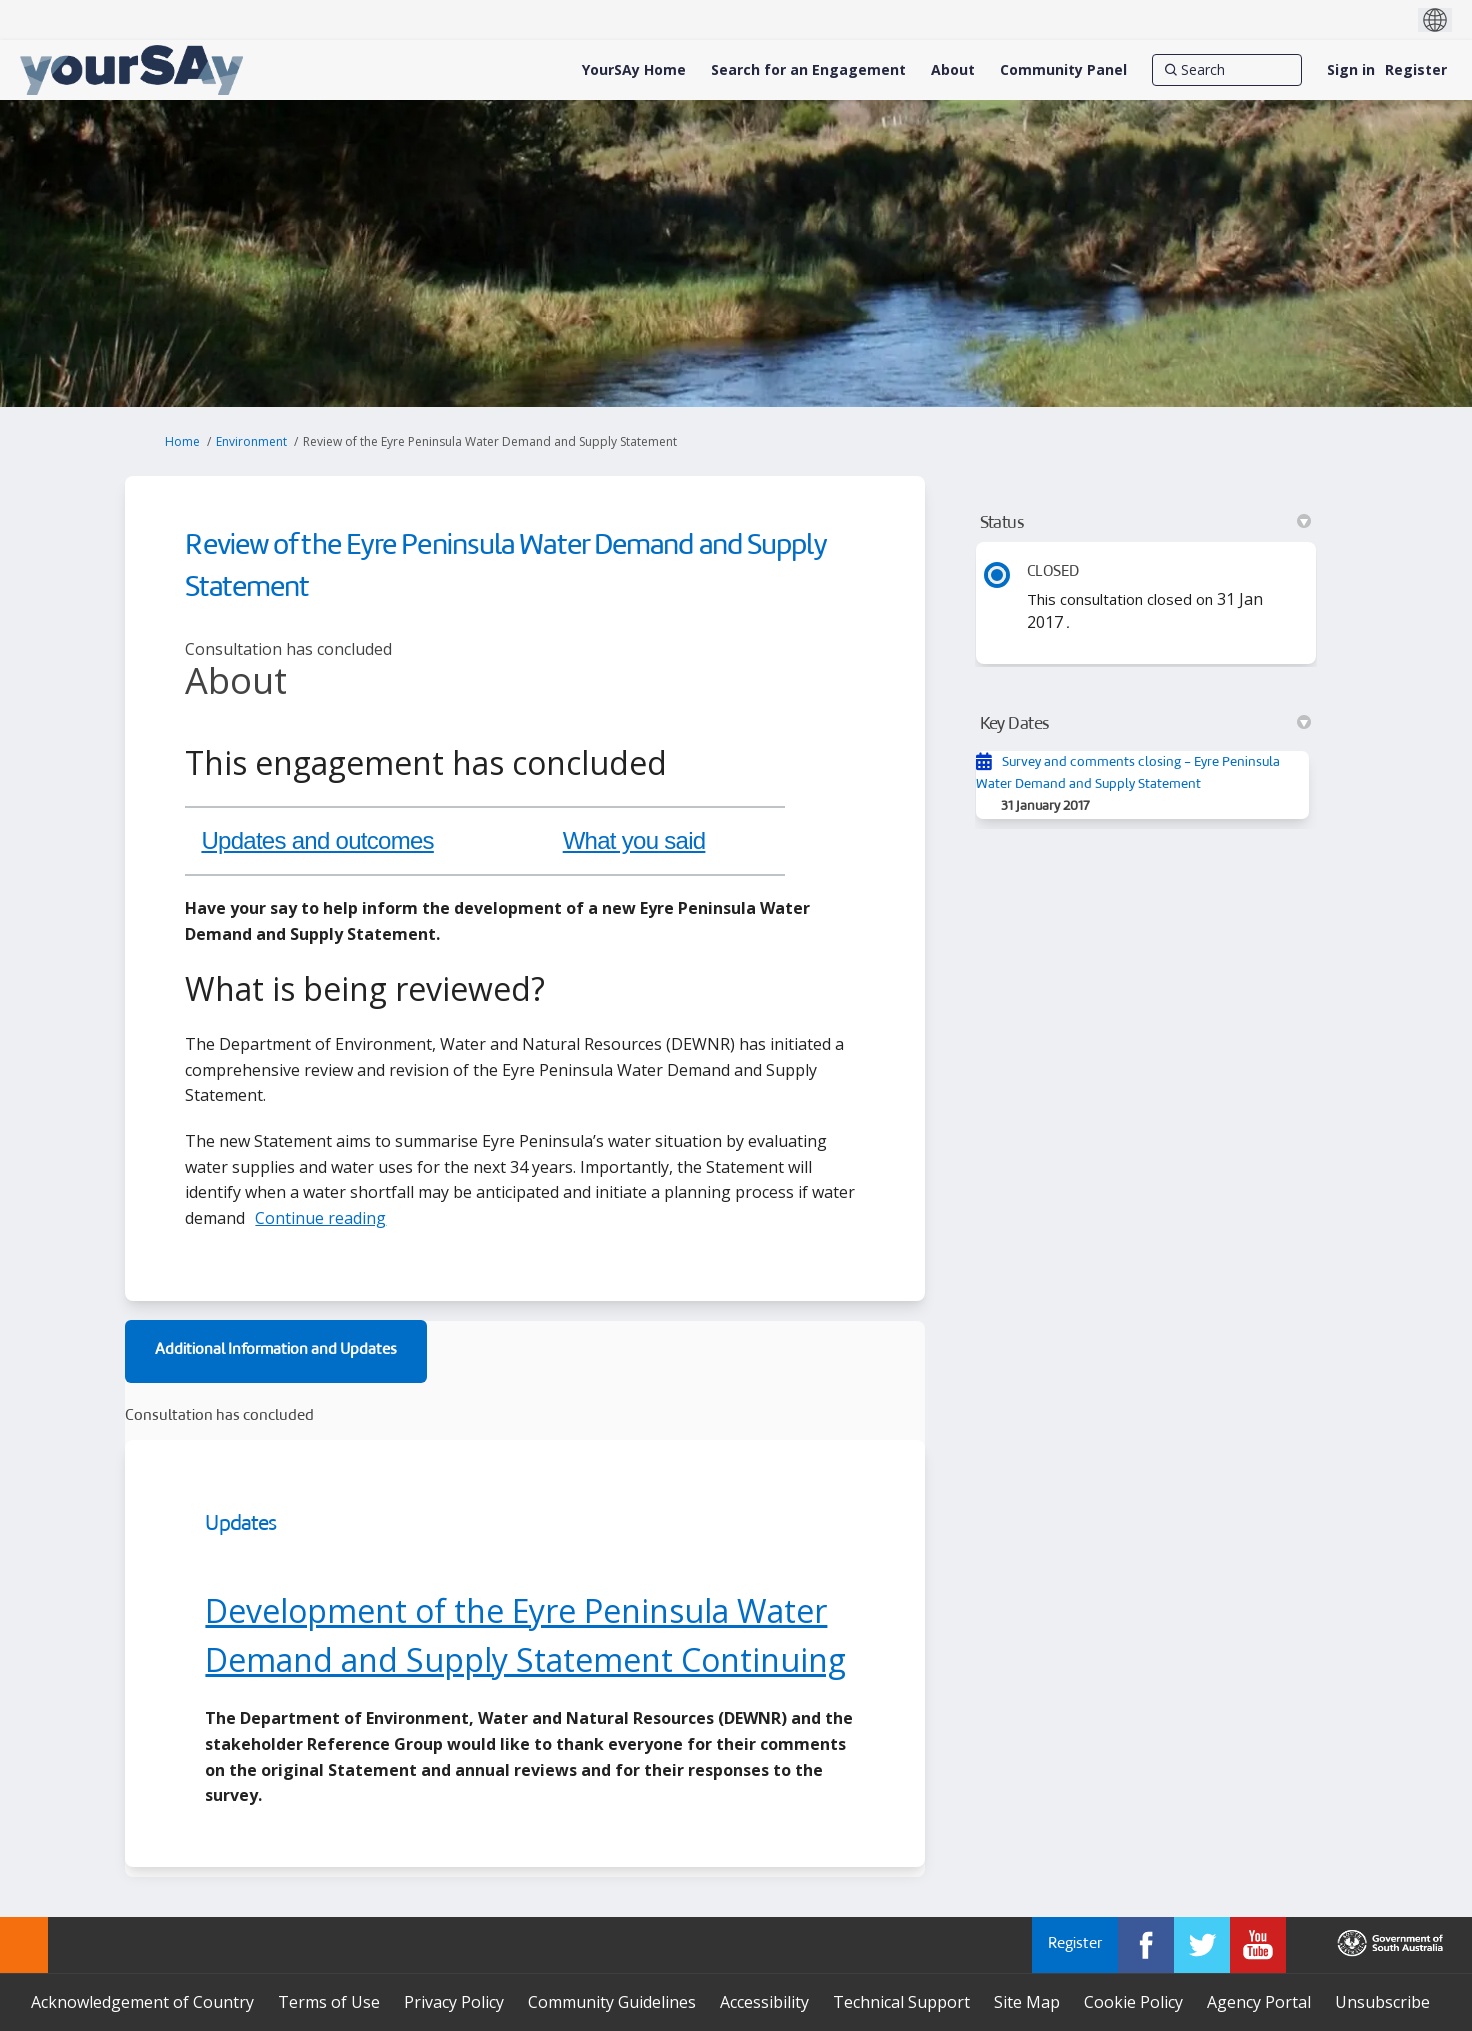  Describe the element at coordinates (953, 70) in the screenshot. I see `[About]` at that location.